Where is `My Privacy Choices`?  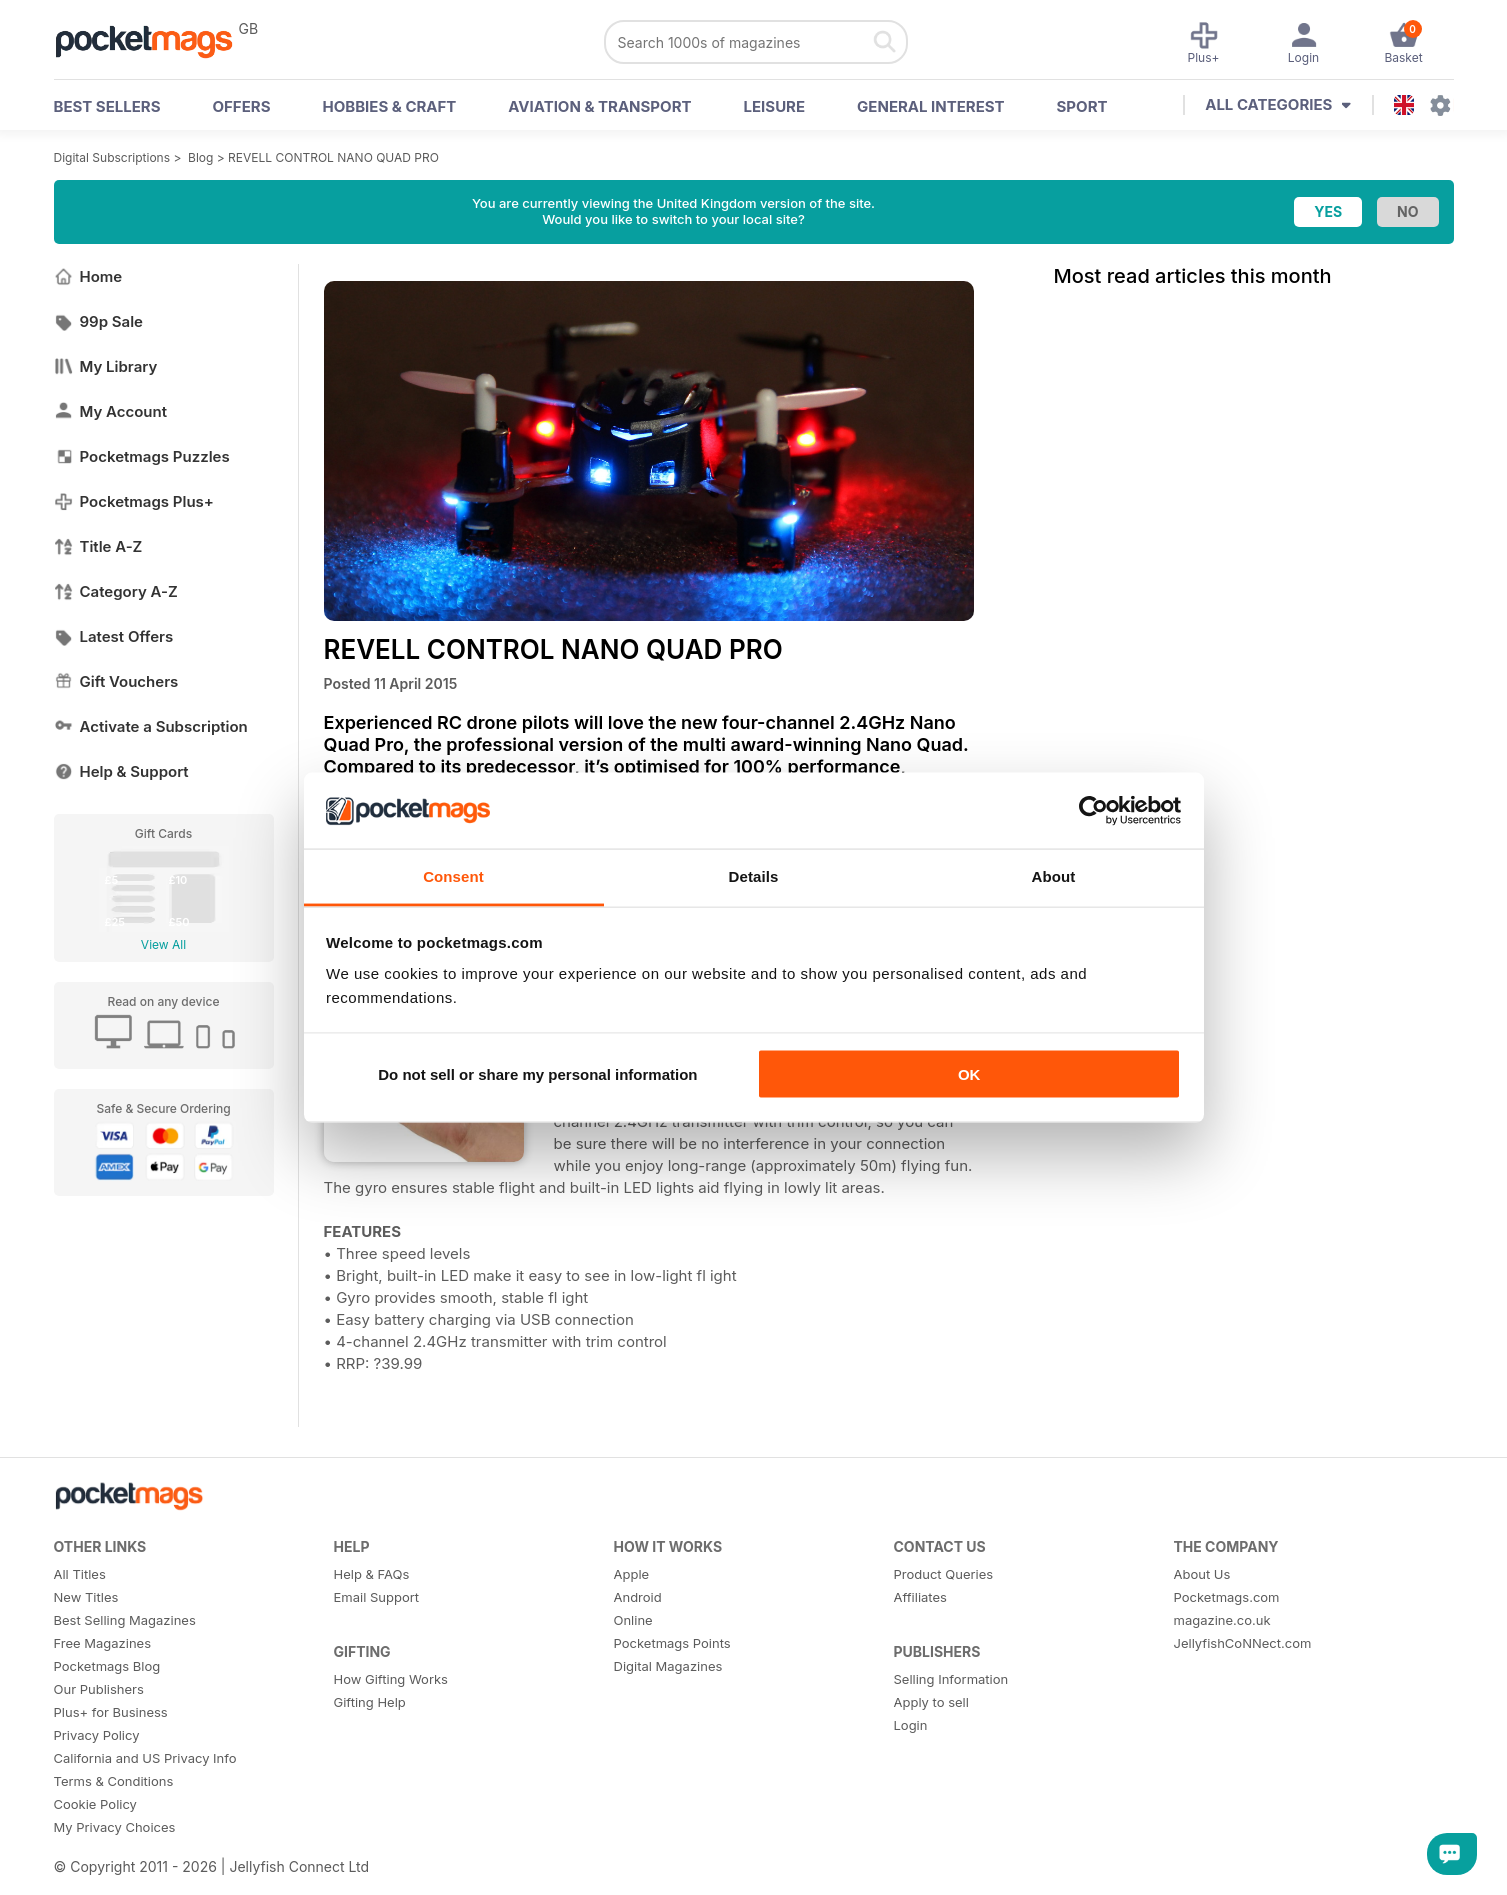 My Privacy Choices is located at coordinates (115, 1827).